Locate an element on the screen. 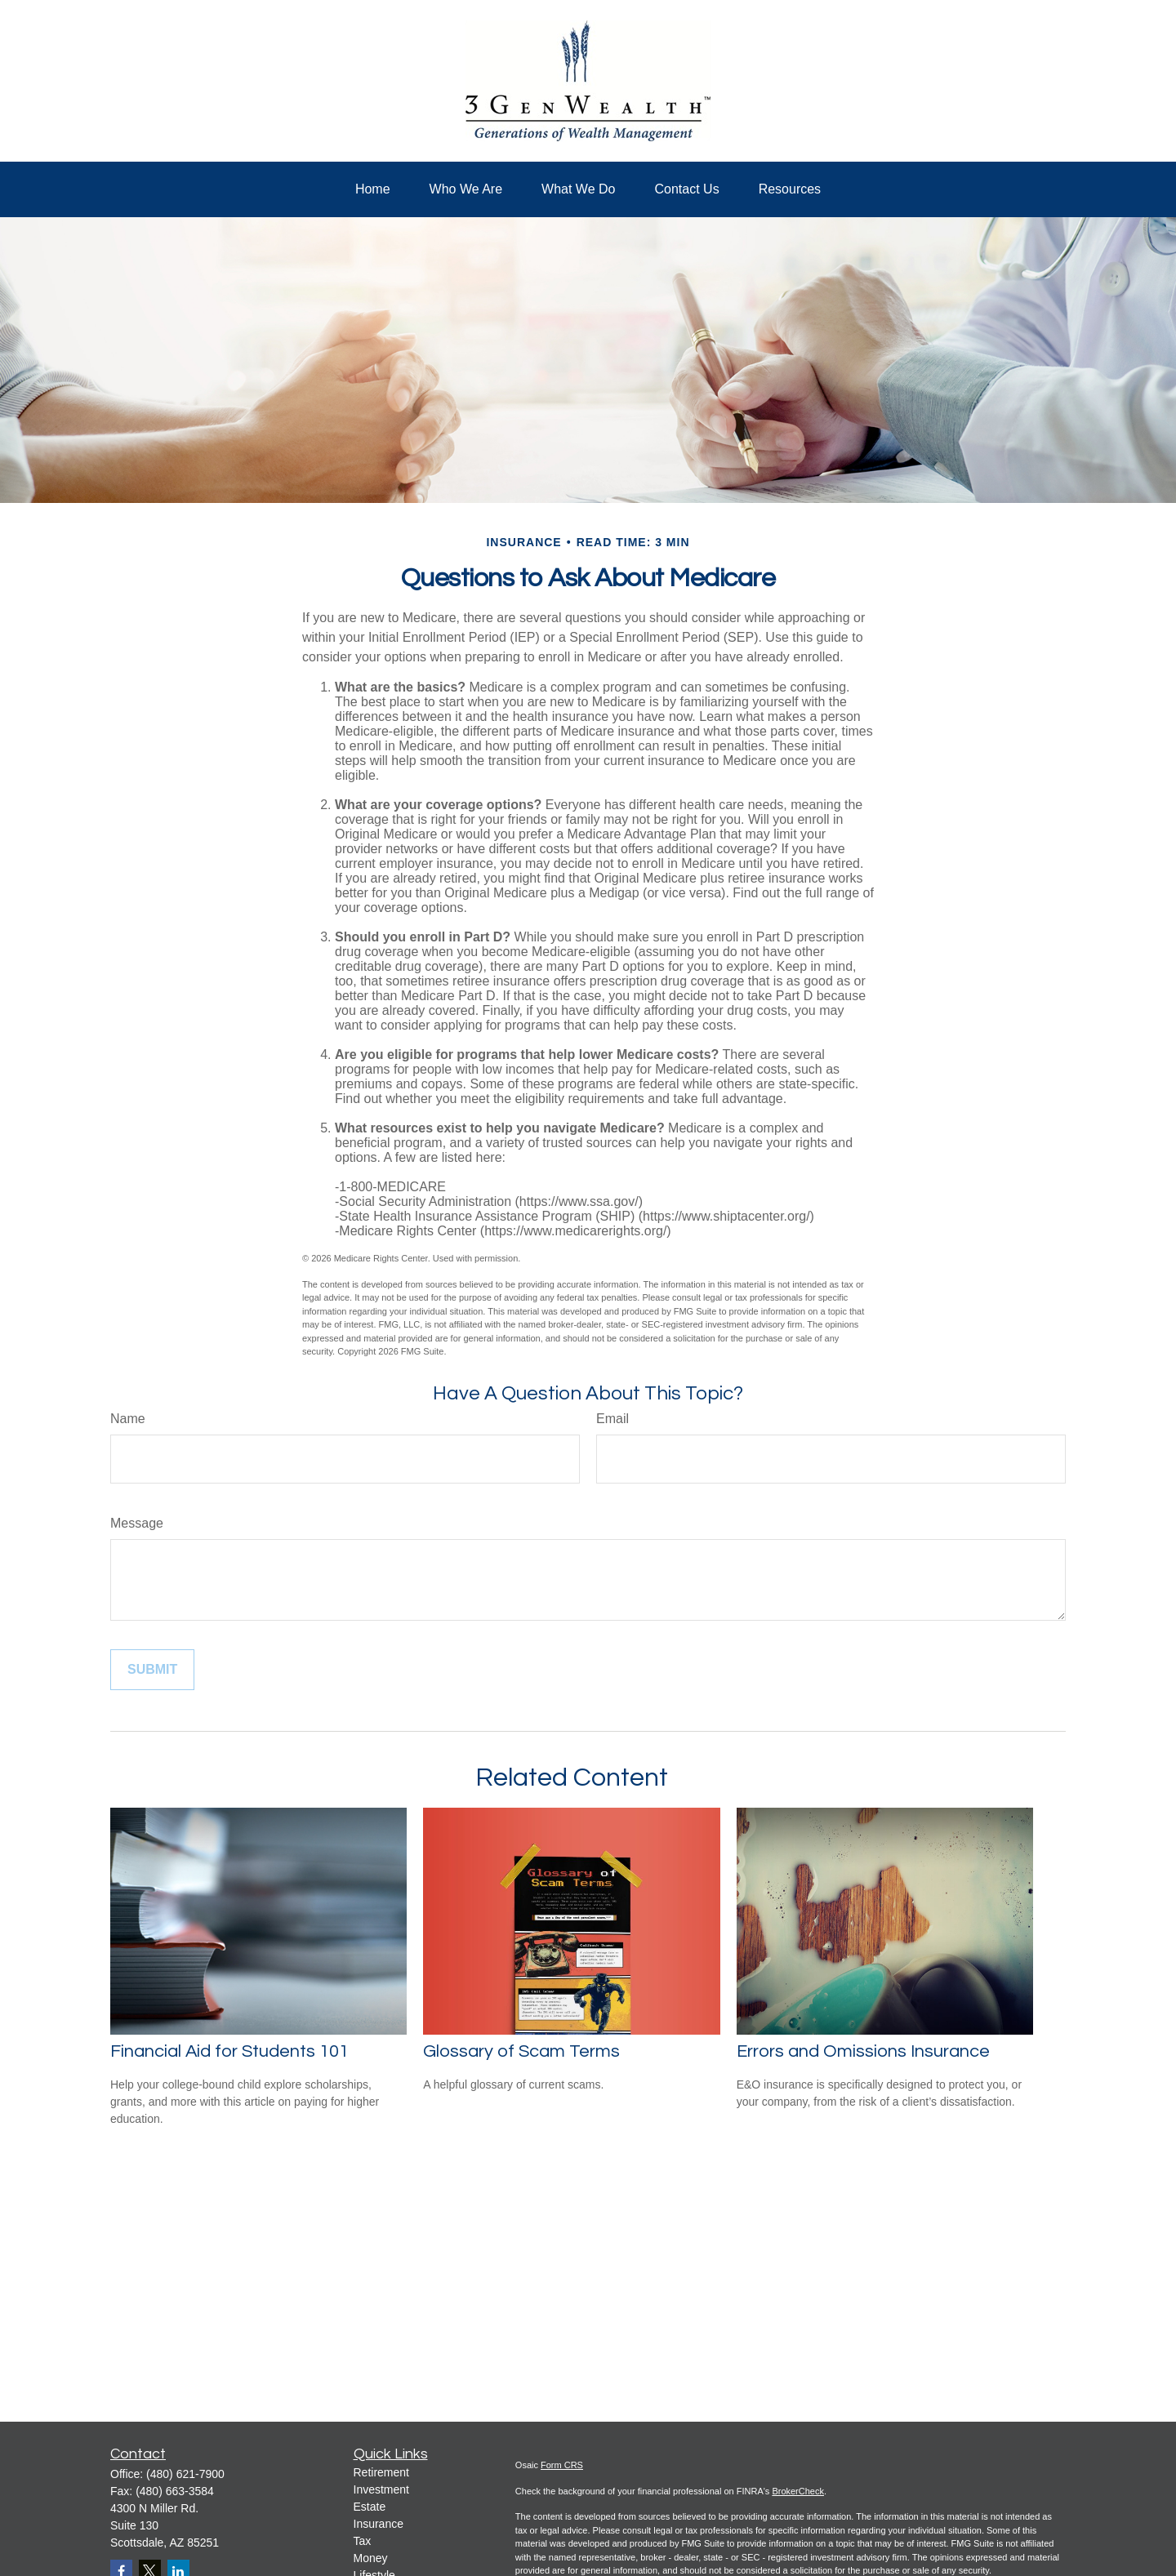 Image resolution: width=1176 pixels, height=2576 pixels. (480) 621-7900 is located at coordinates (185, 2473).